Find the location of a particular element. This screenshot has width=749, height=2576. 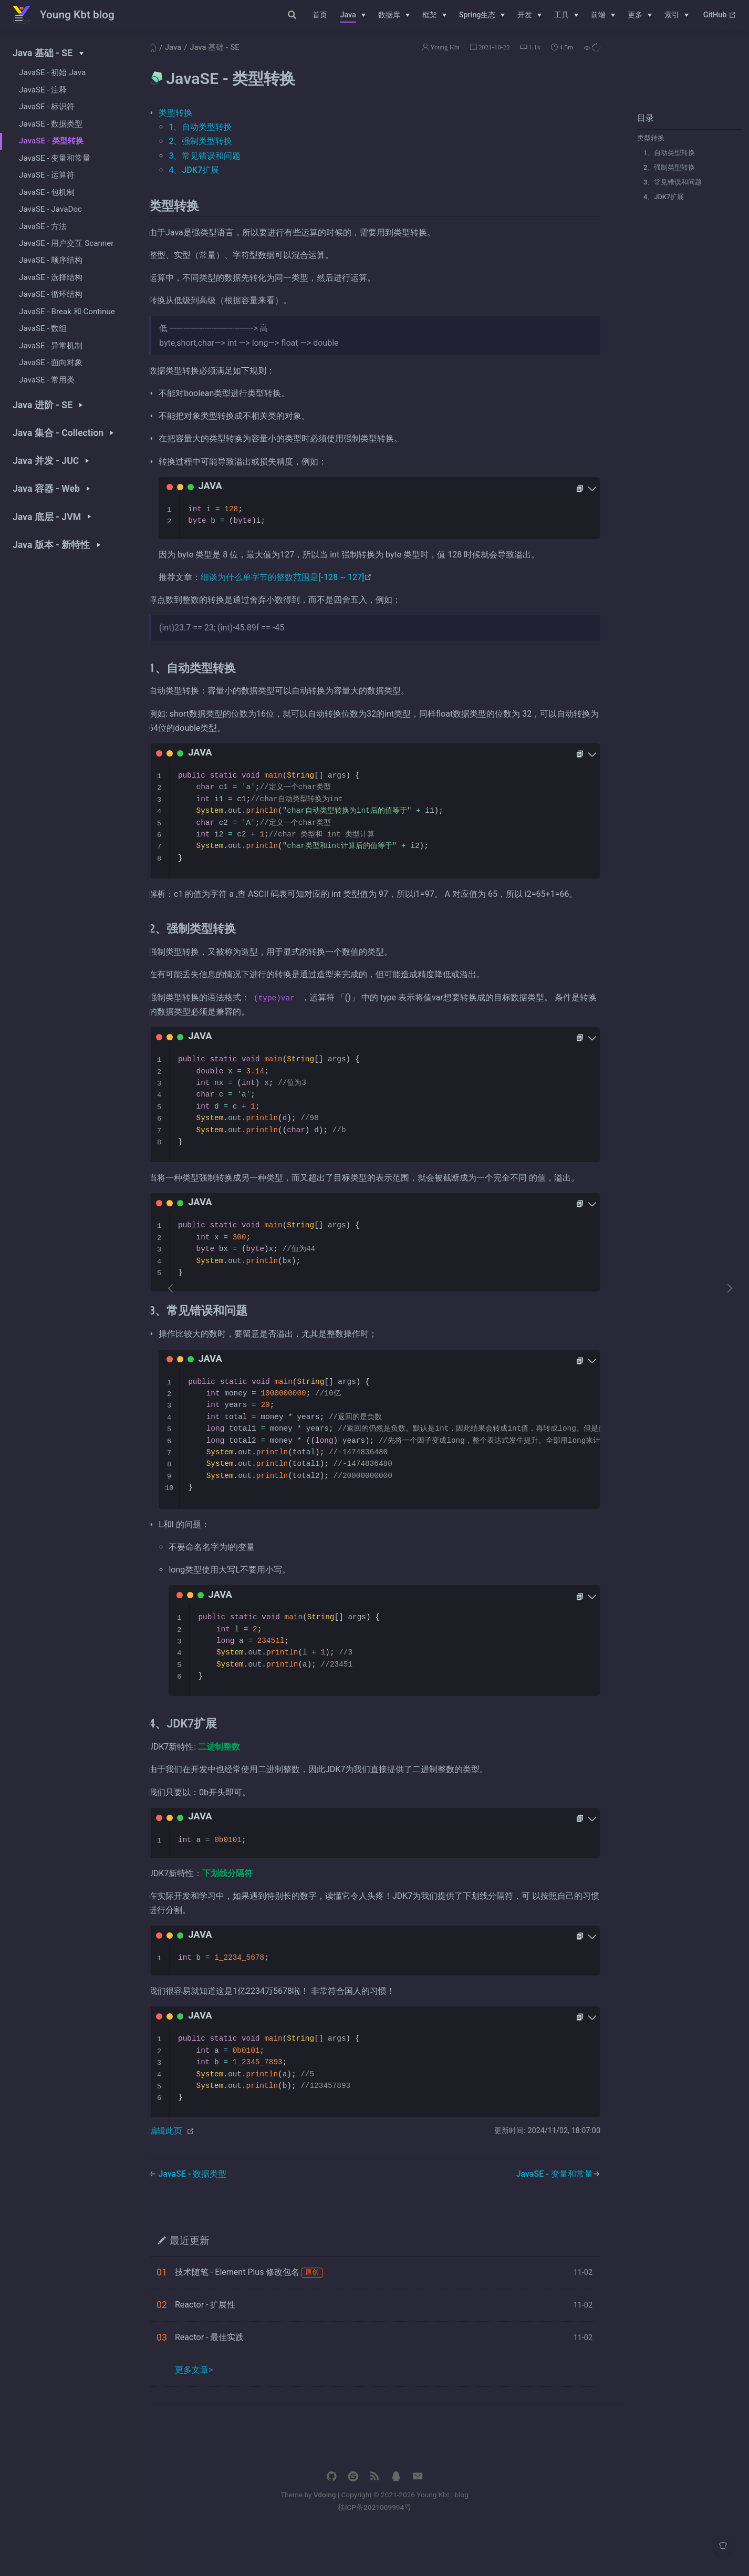

JavaSE - 初始 Java is located at coordinates (52, 72).